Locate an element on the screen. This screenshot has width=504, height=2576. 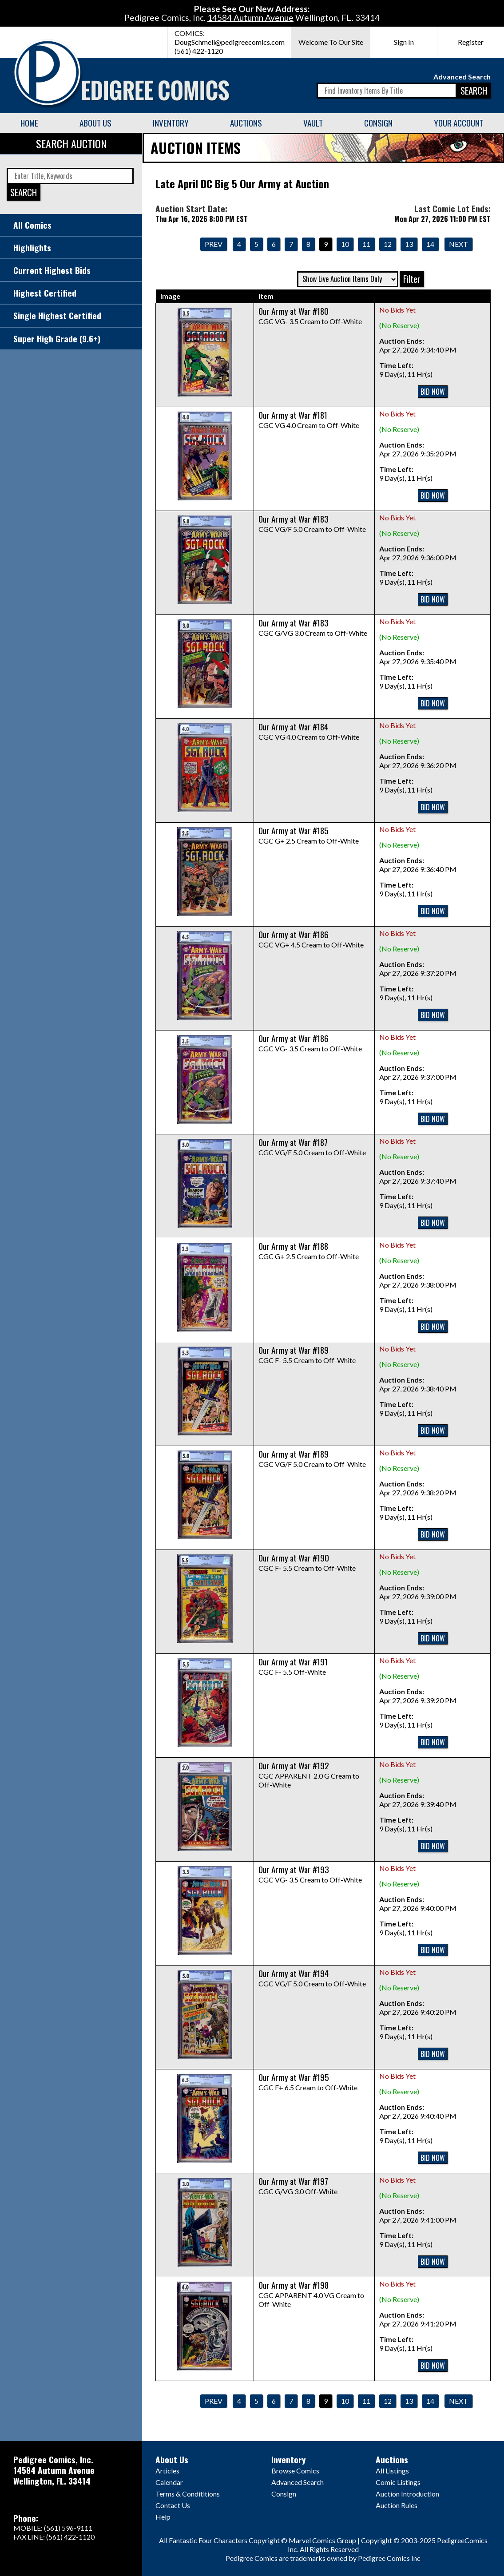
Auction Rules is located at coordinates (396, 2505).